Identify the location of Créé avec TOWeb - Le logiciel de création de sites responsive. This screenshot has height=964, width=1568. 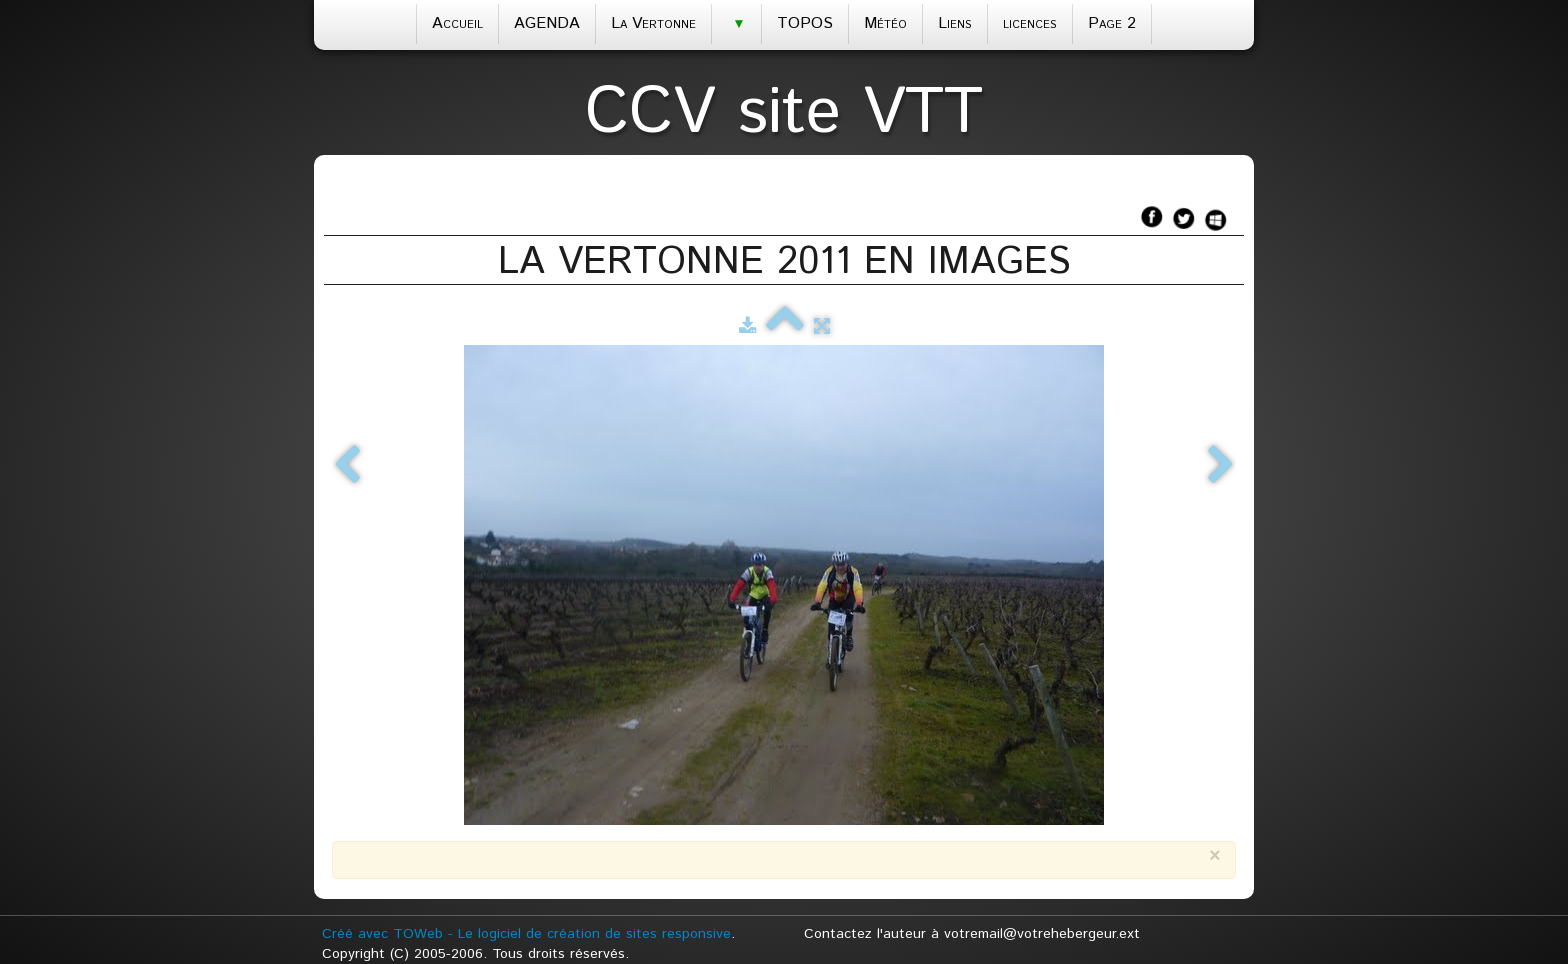
(526, 934).